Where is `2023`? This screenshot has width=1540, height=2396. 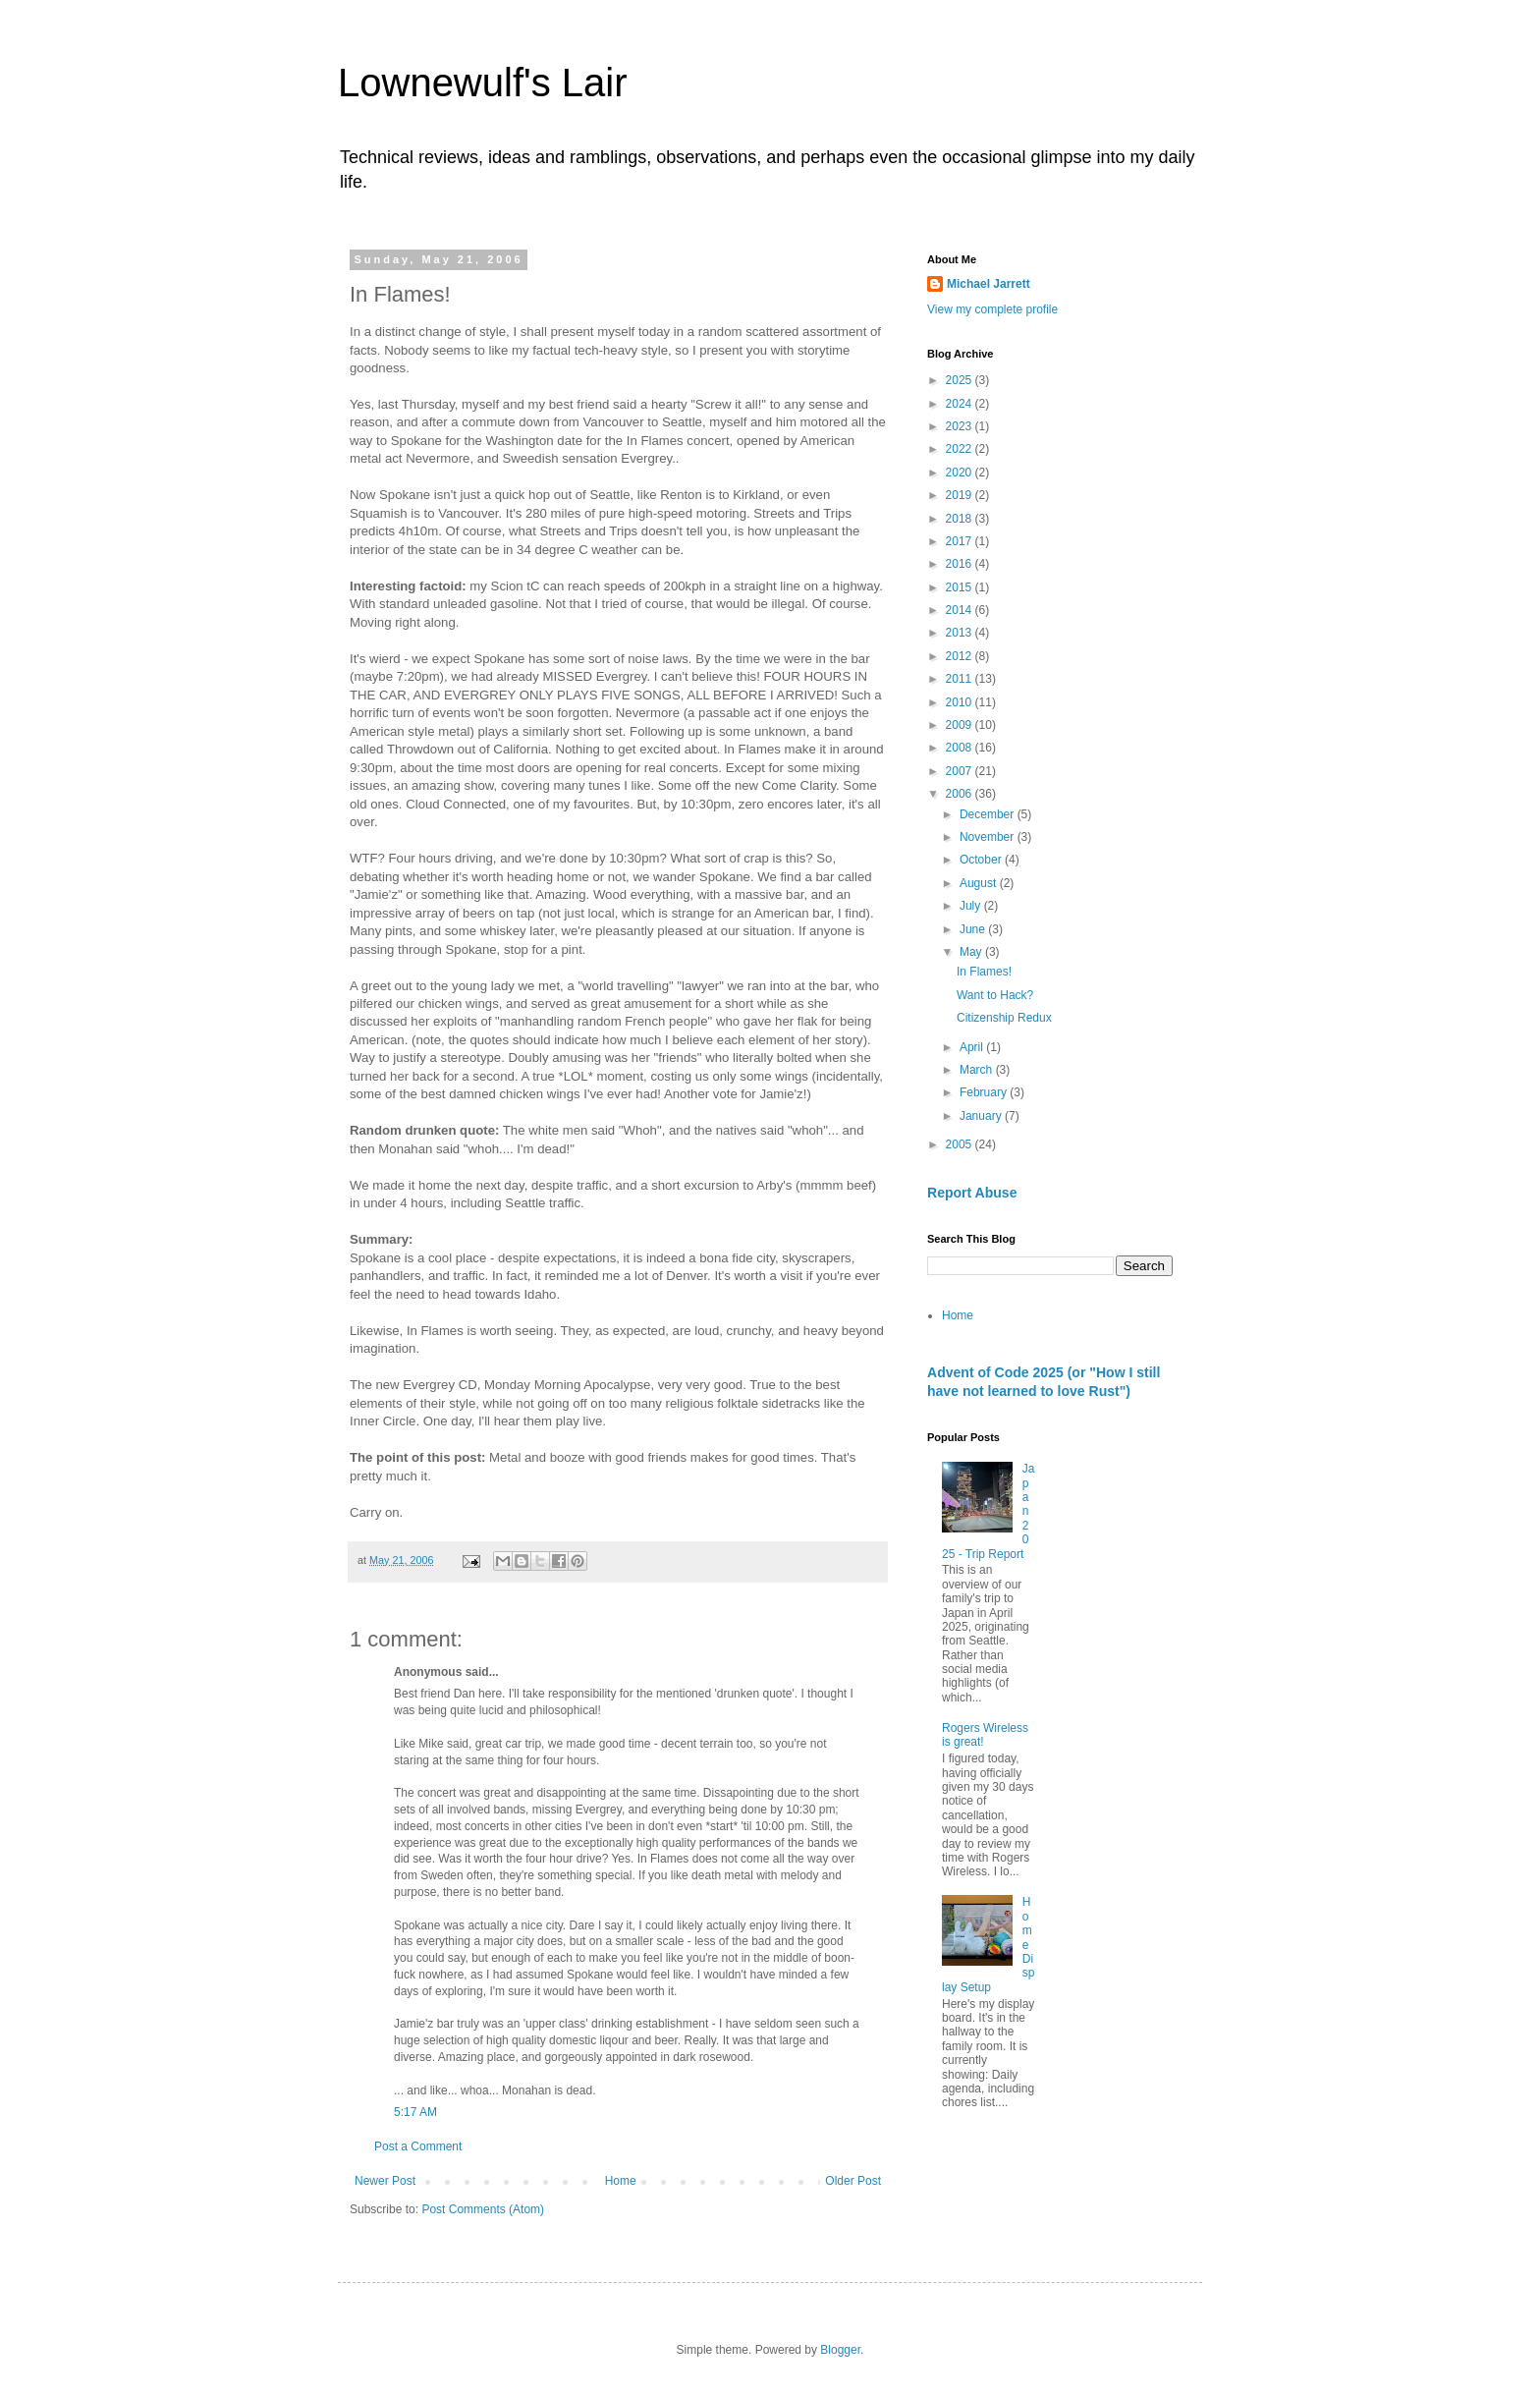 2023 is located at coordinates (960, 426).